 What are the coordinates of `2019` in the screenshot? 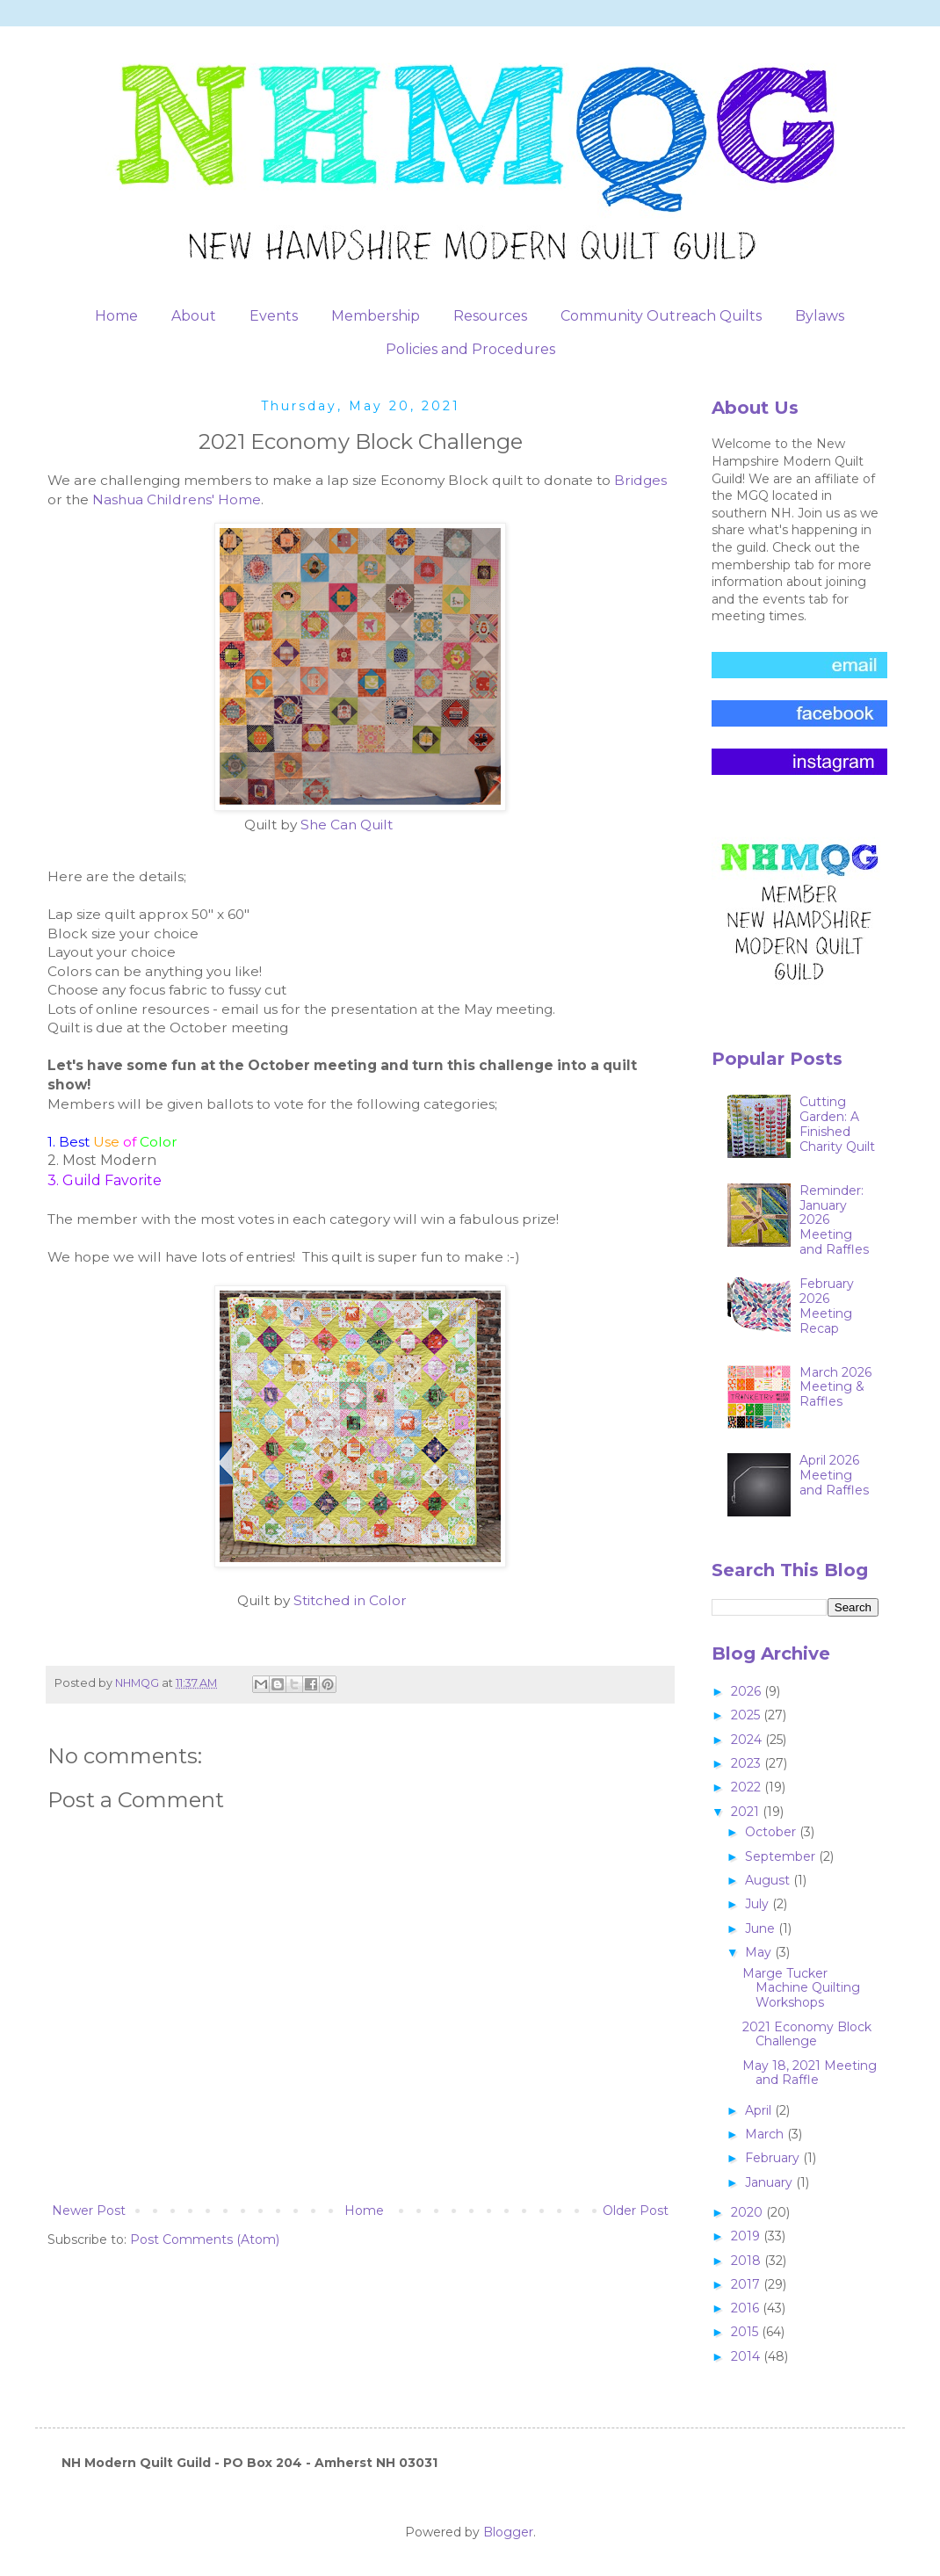 It's located at (747, 2236).